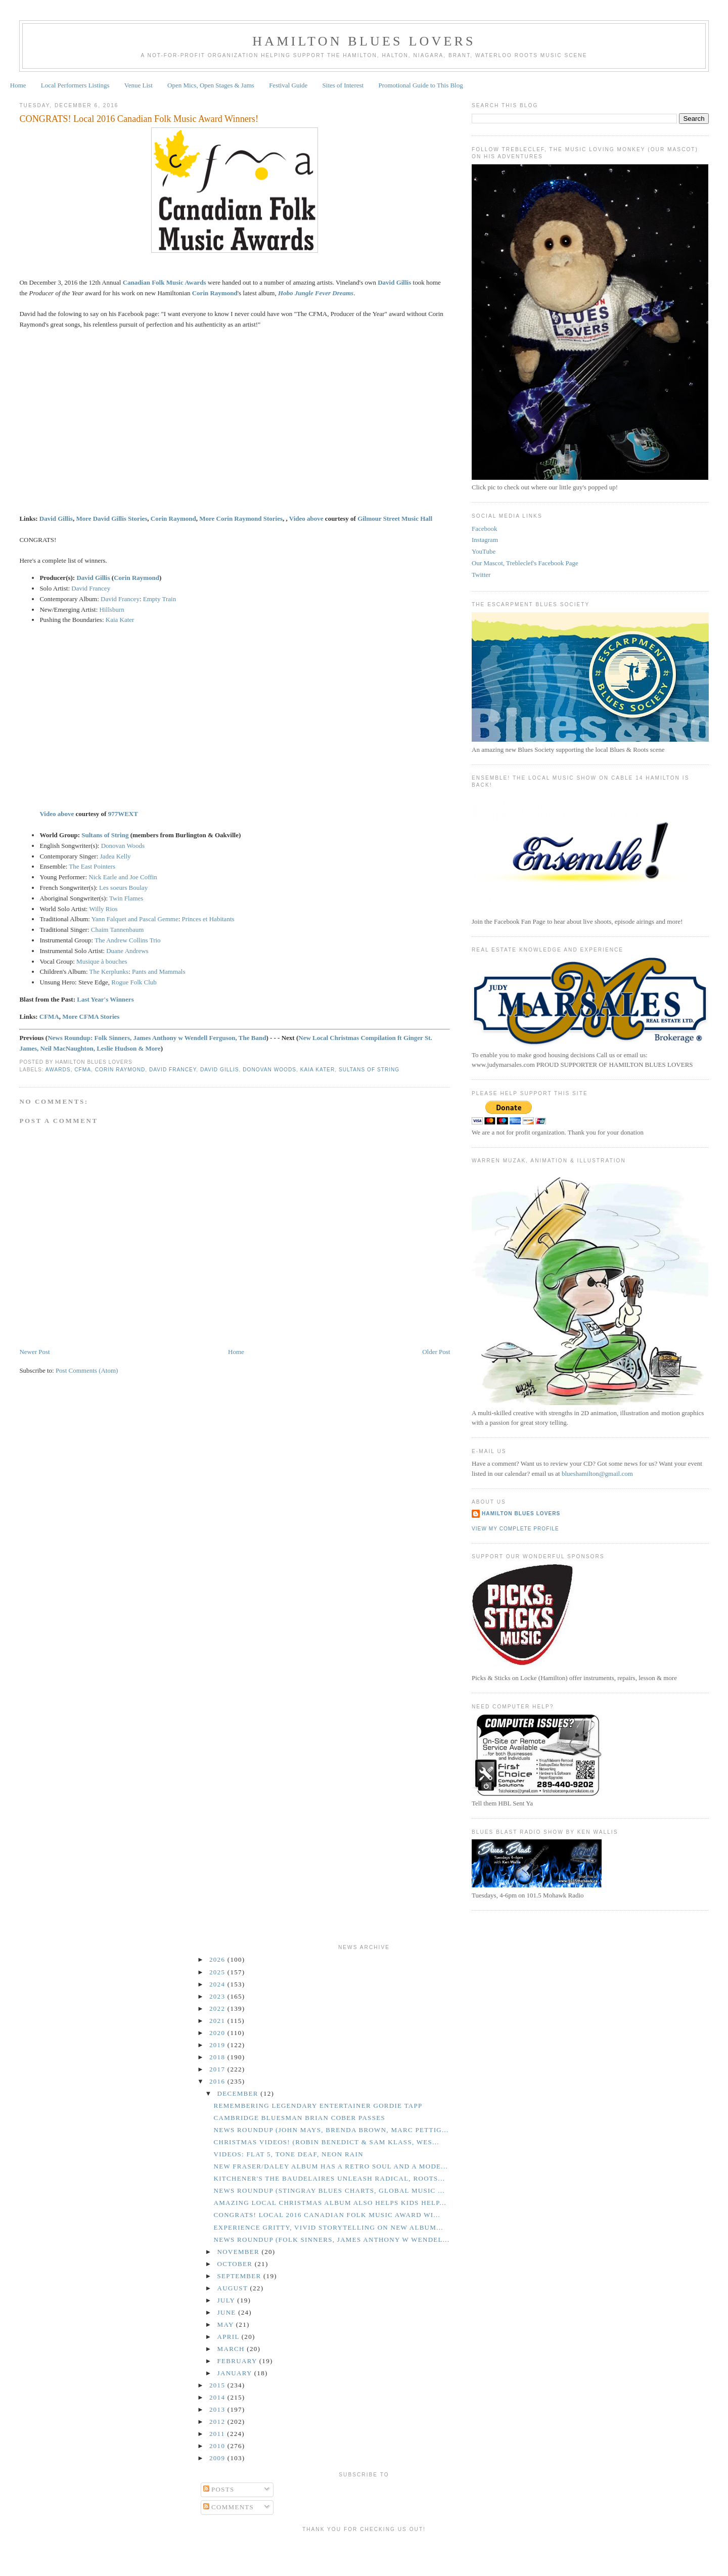  Describe the element at coordinates (239, 2251) in the screenshot. I see `November` at that location.